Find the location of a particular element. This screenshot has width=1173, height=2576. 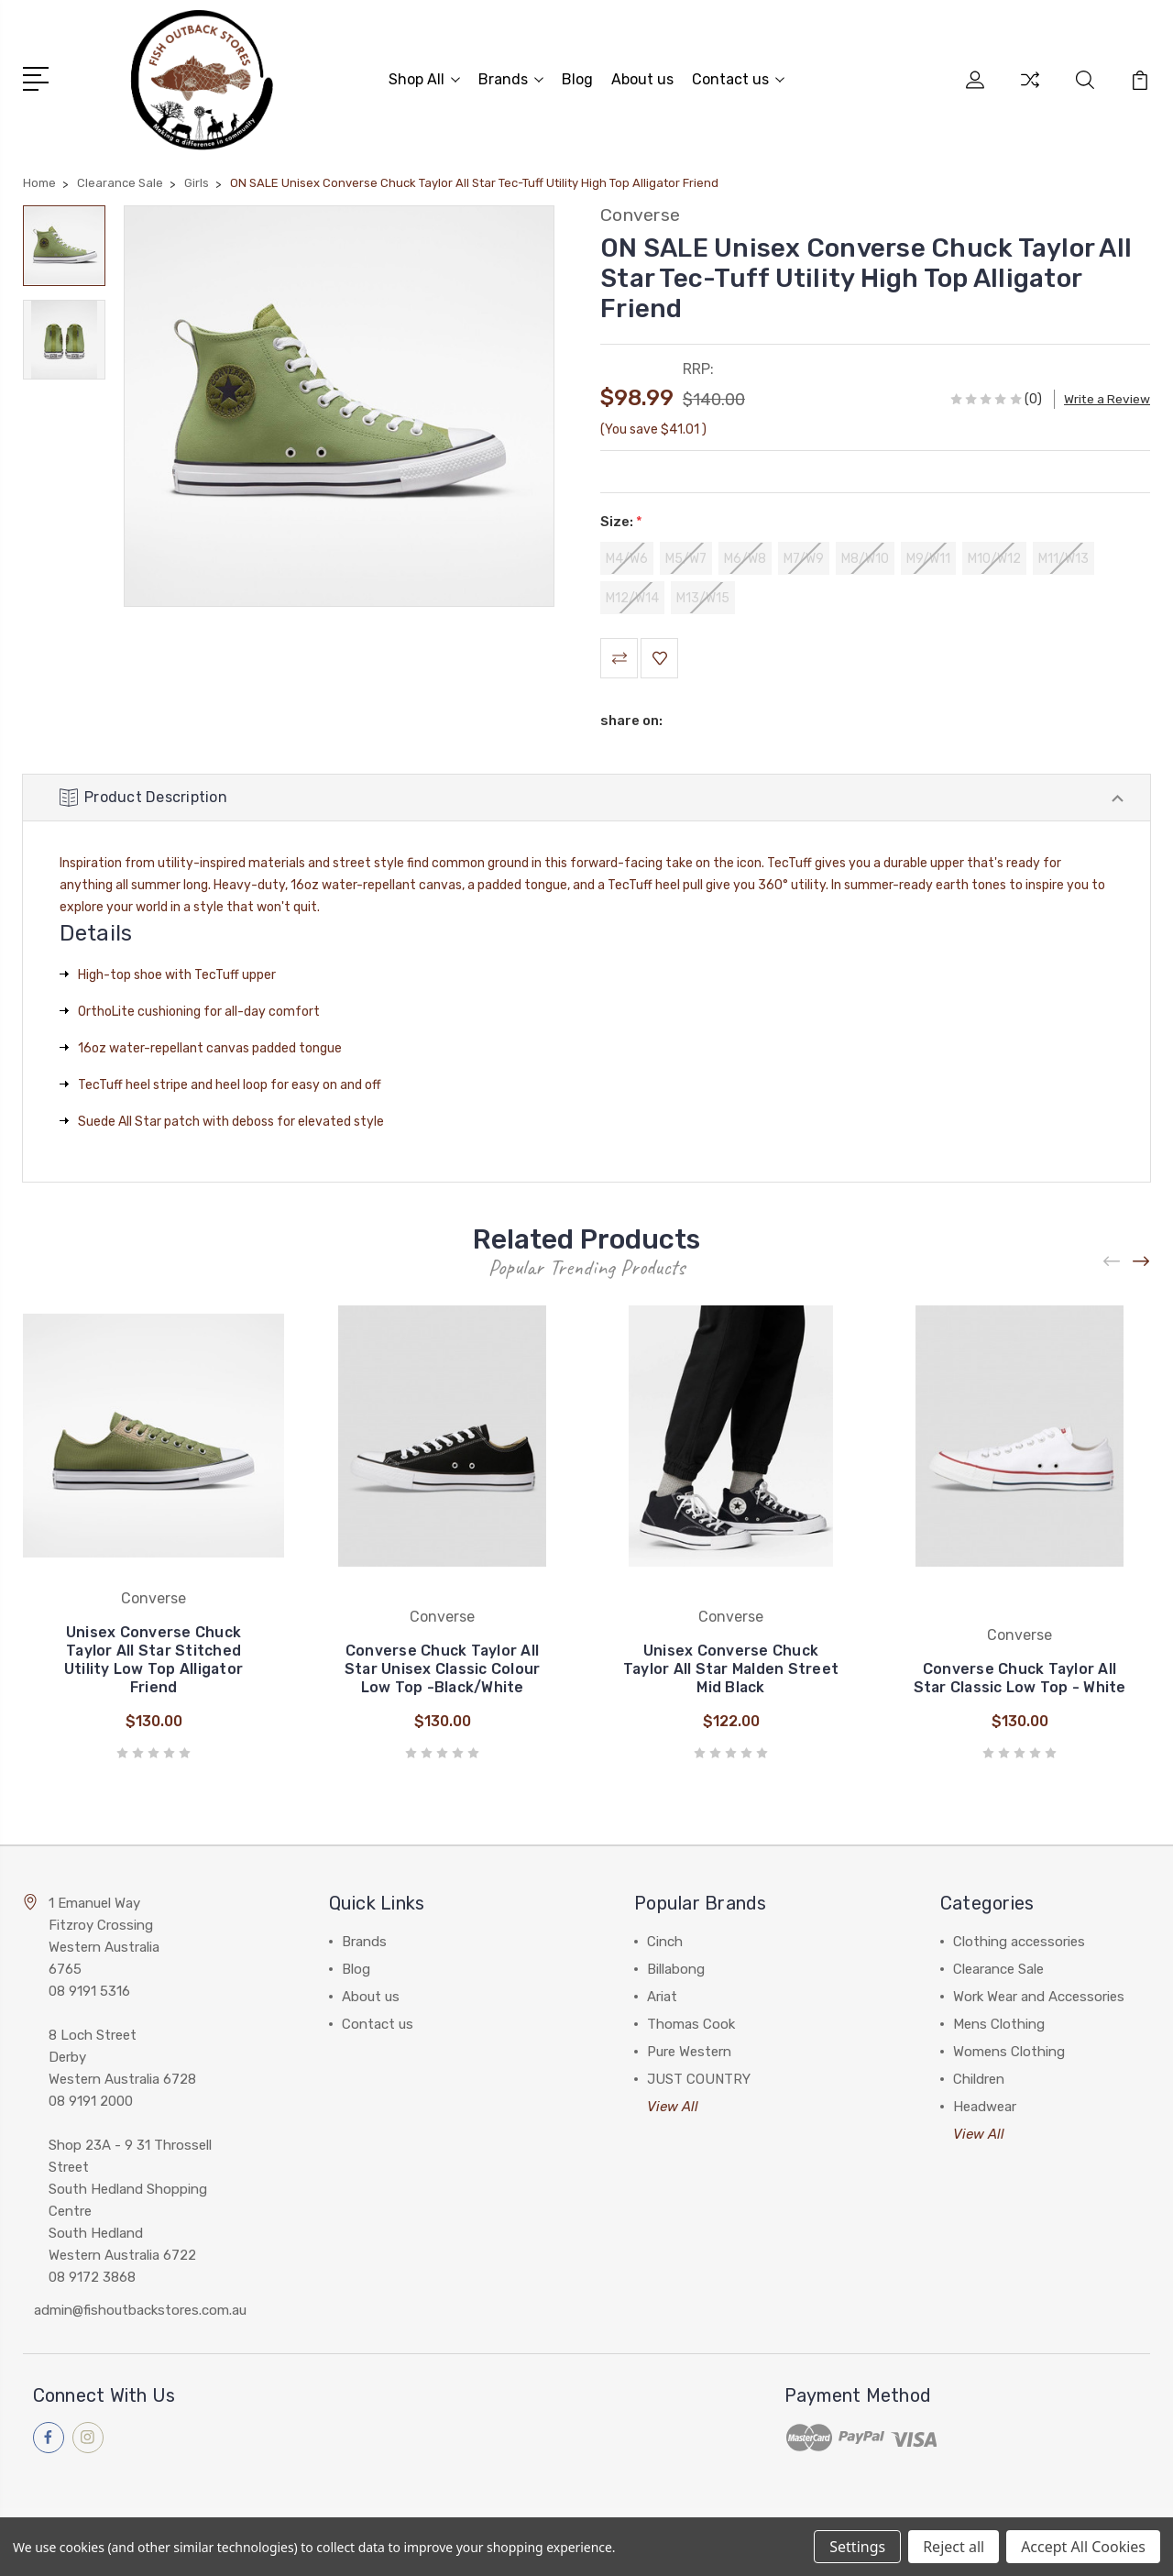

share on: is located at coordinates (631, 723).